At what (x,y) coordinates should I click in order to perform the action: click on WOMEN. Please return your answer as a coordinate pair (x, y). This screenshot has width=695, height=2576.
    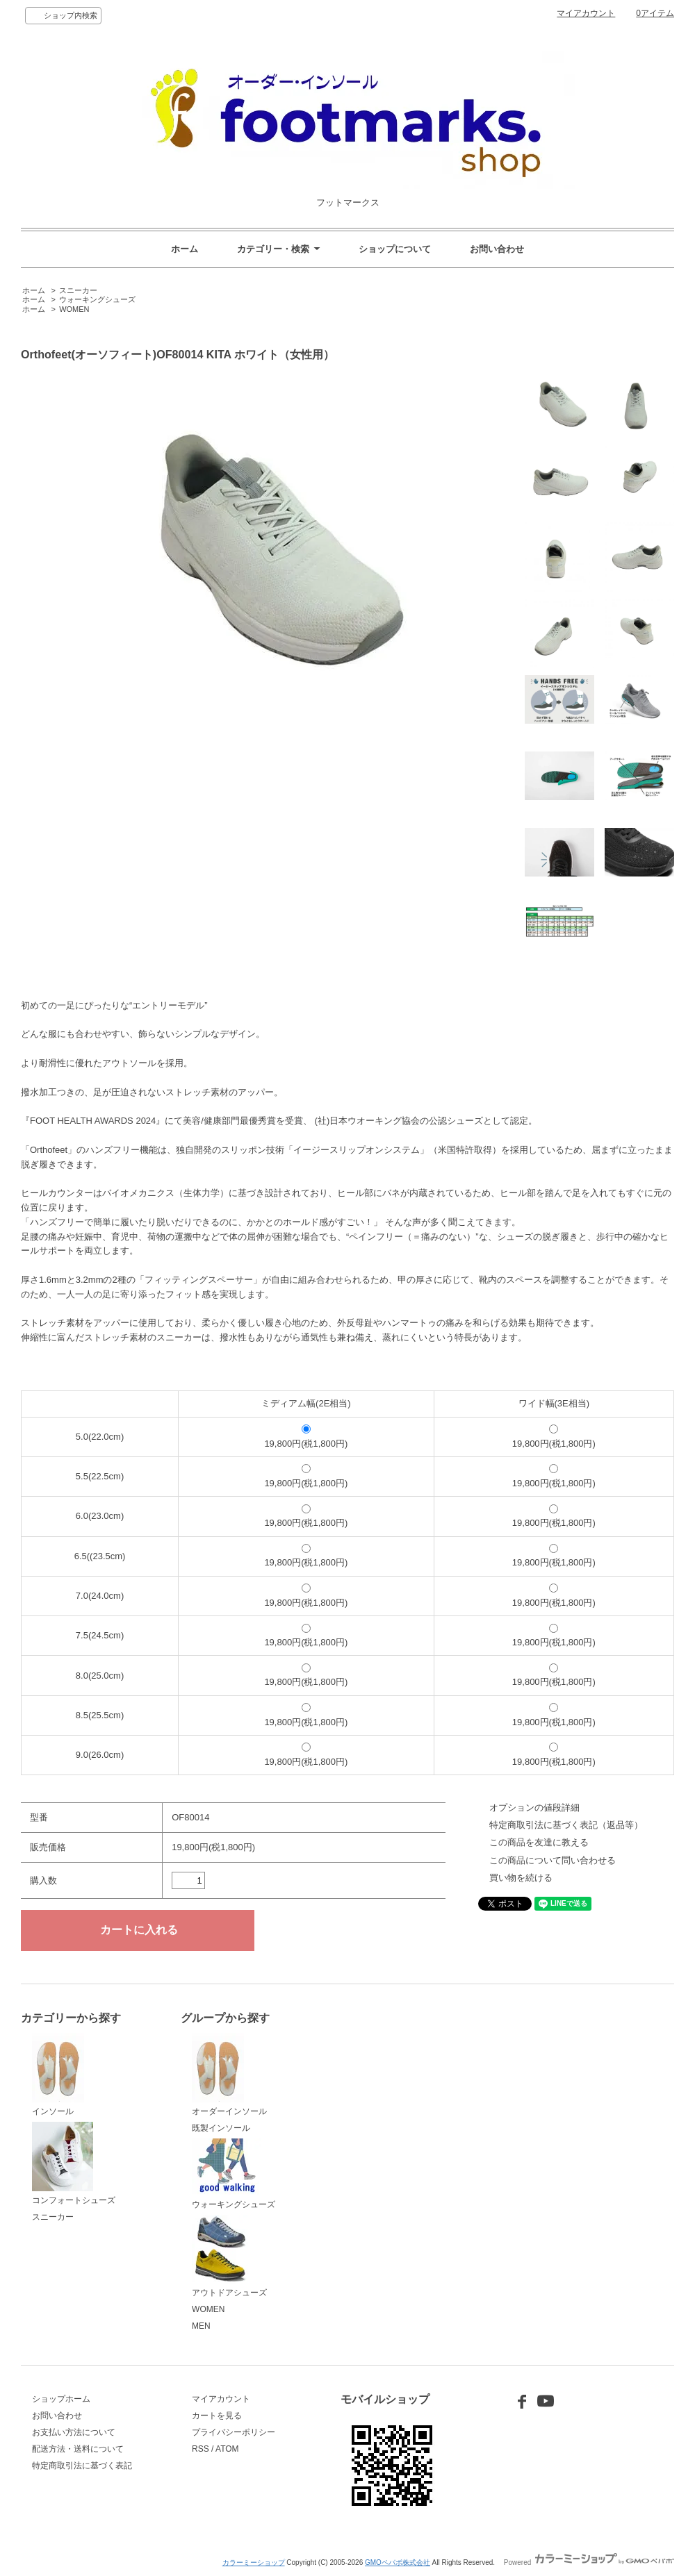
    Looking at the image, I should click on (74, 309).